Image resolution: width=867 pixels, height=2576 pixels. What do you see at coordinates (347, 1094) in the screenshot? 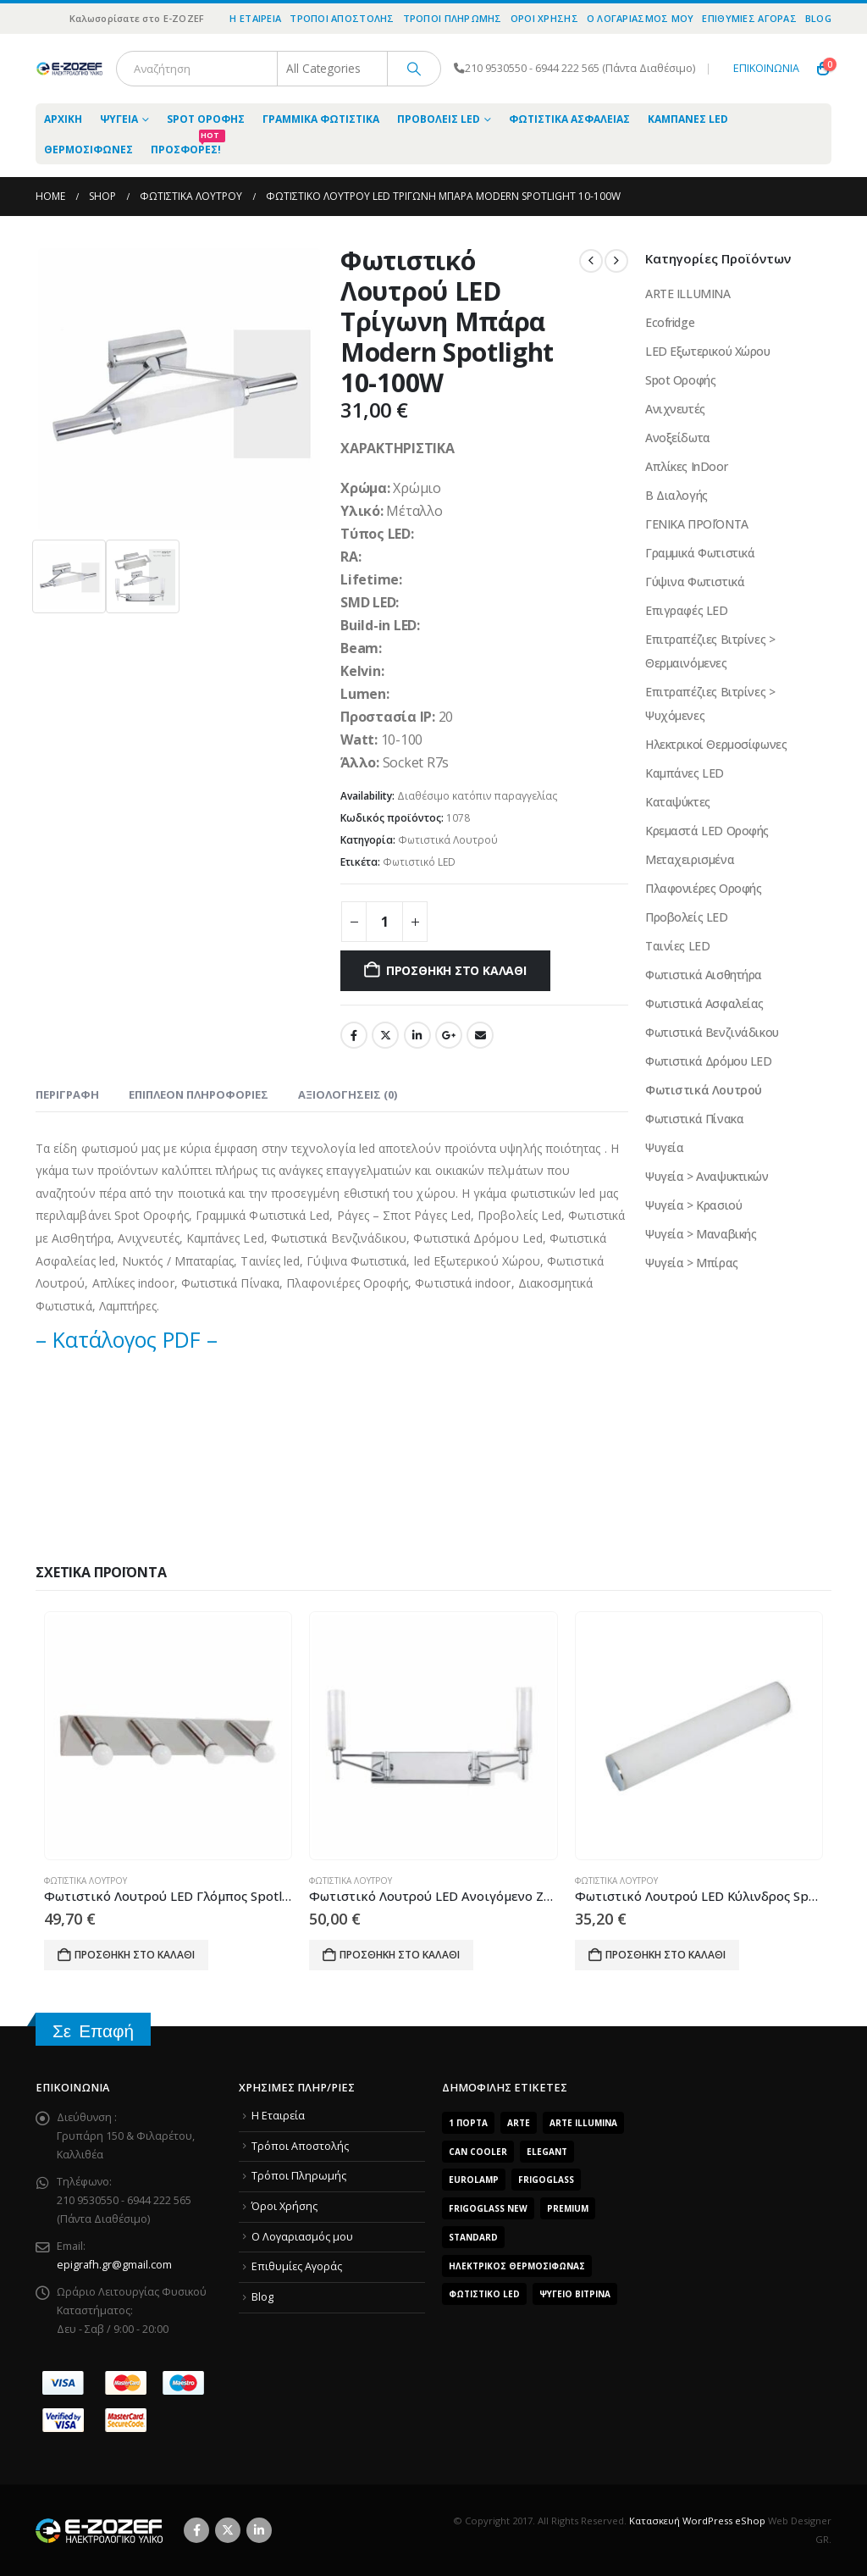
I see `Αξιολογήσεις (0) [tab]` at bounding box center [347, 1094].